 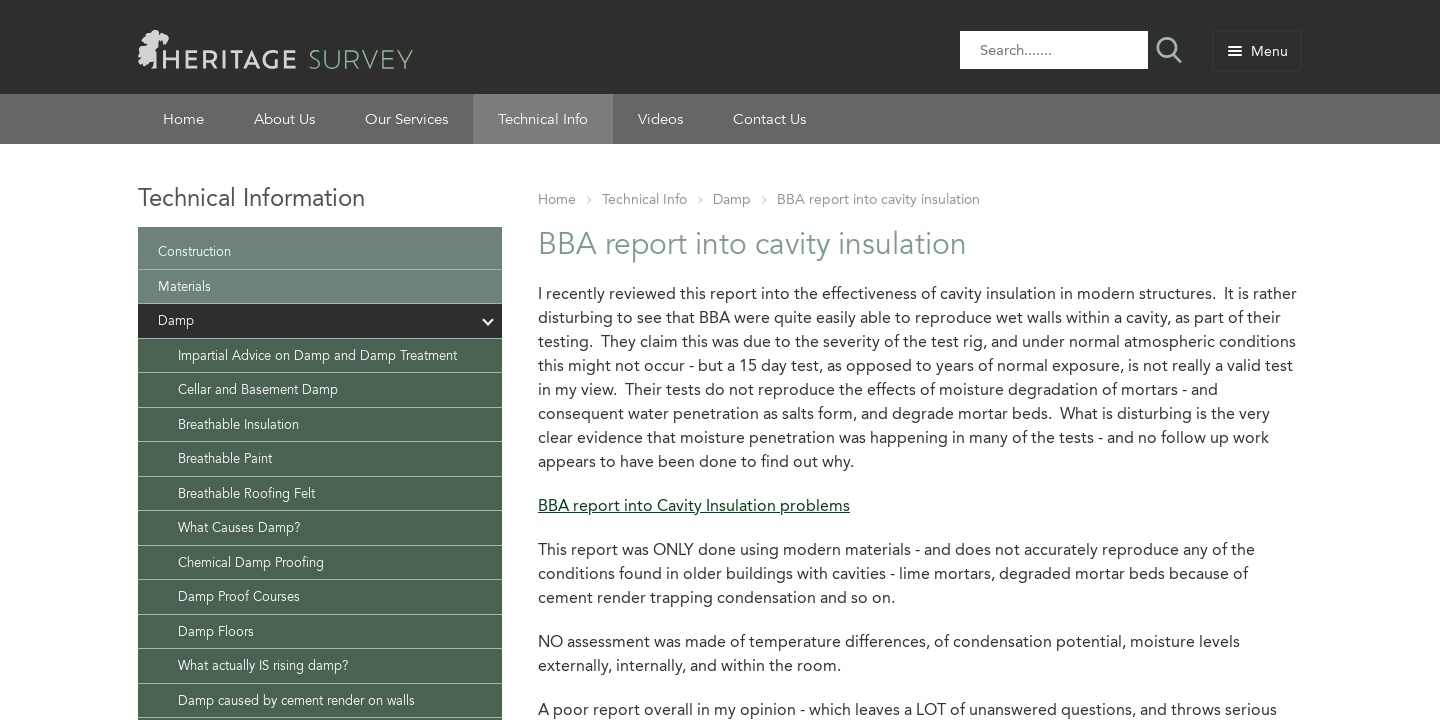 I want to click on Home, so click(x=183, y=119).